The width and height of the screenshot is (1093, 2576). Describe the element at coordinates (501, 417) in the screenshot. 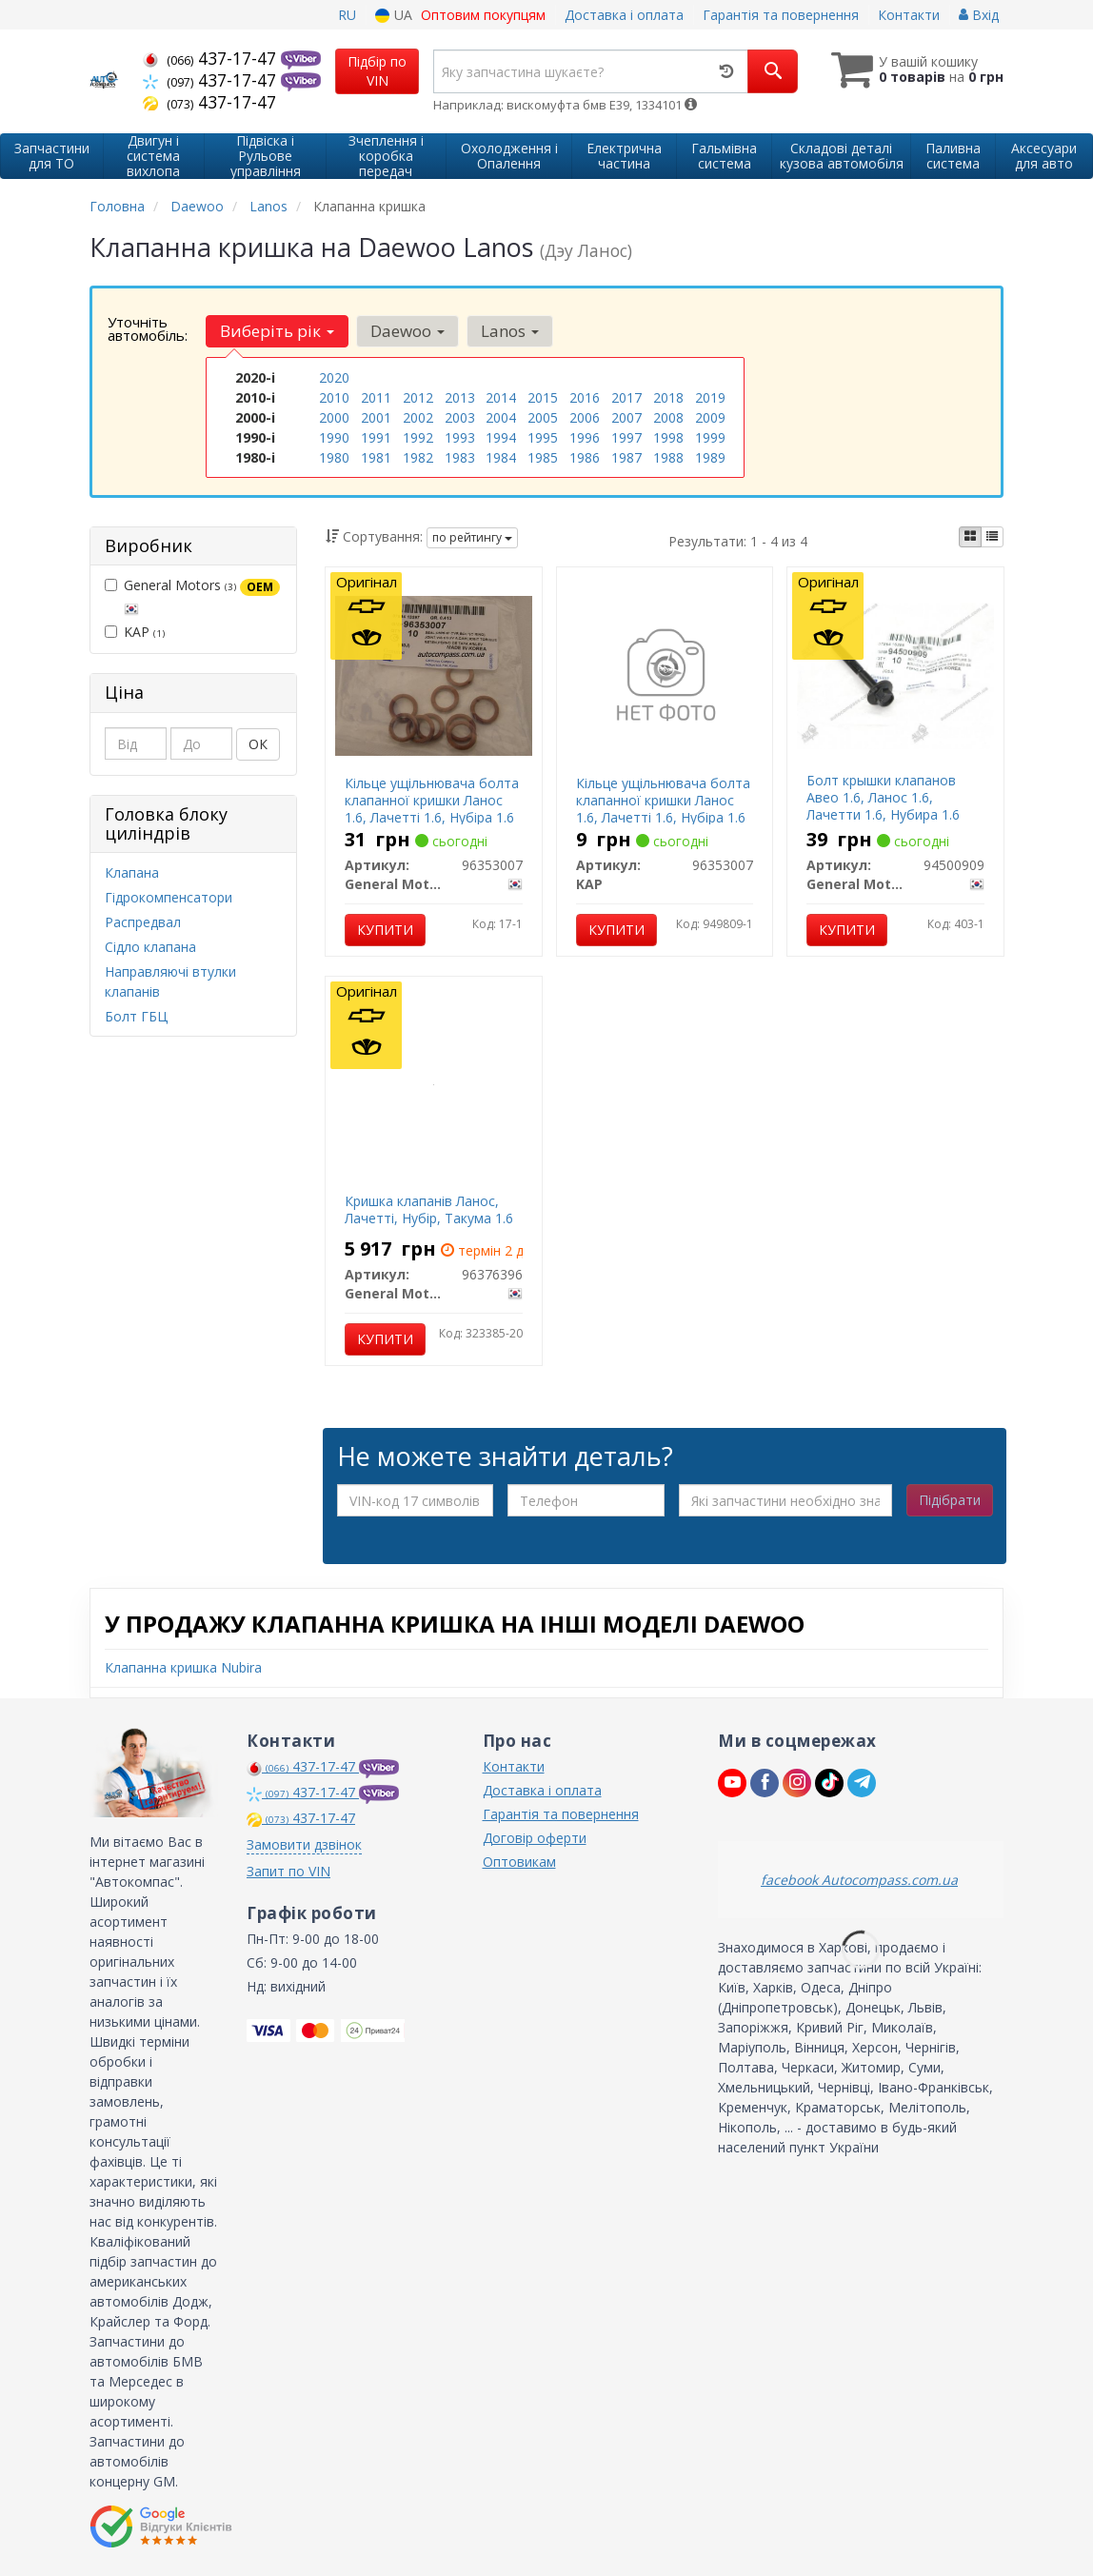

I see `2004` at that location.